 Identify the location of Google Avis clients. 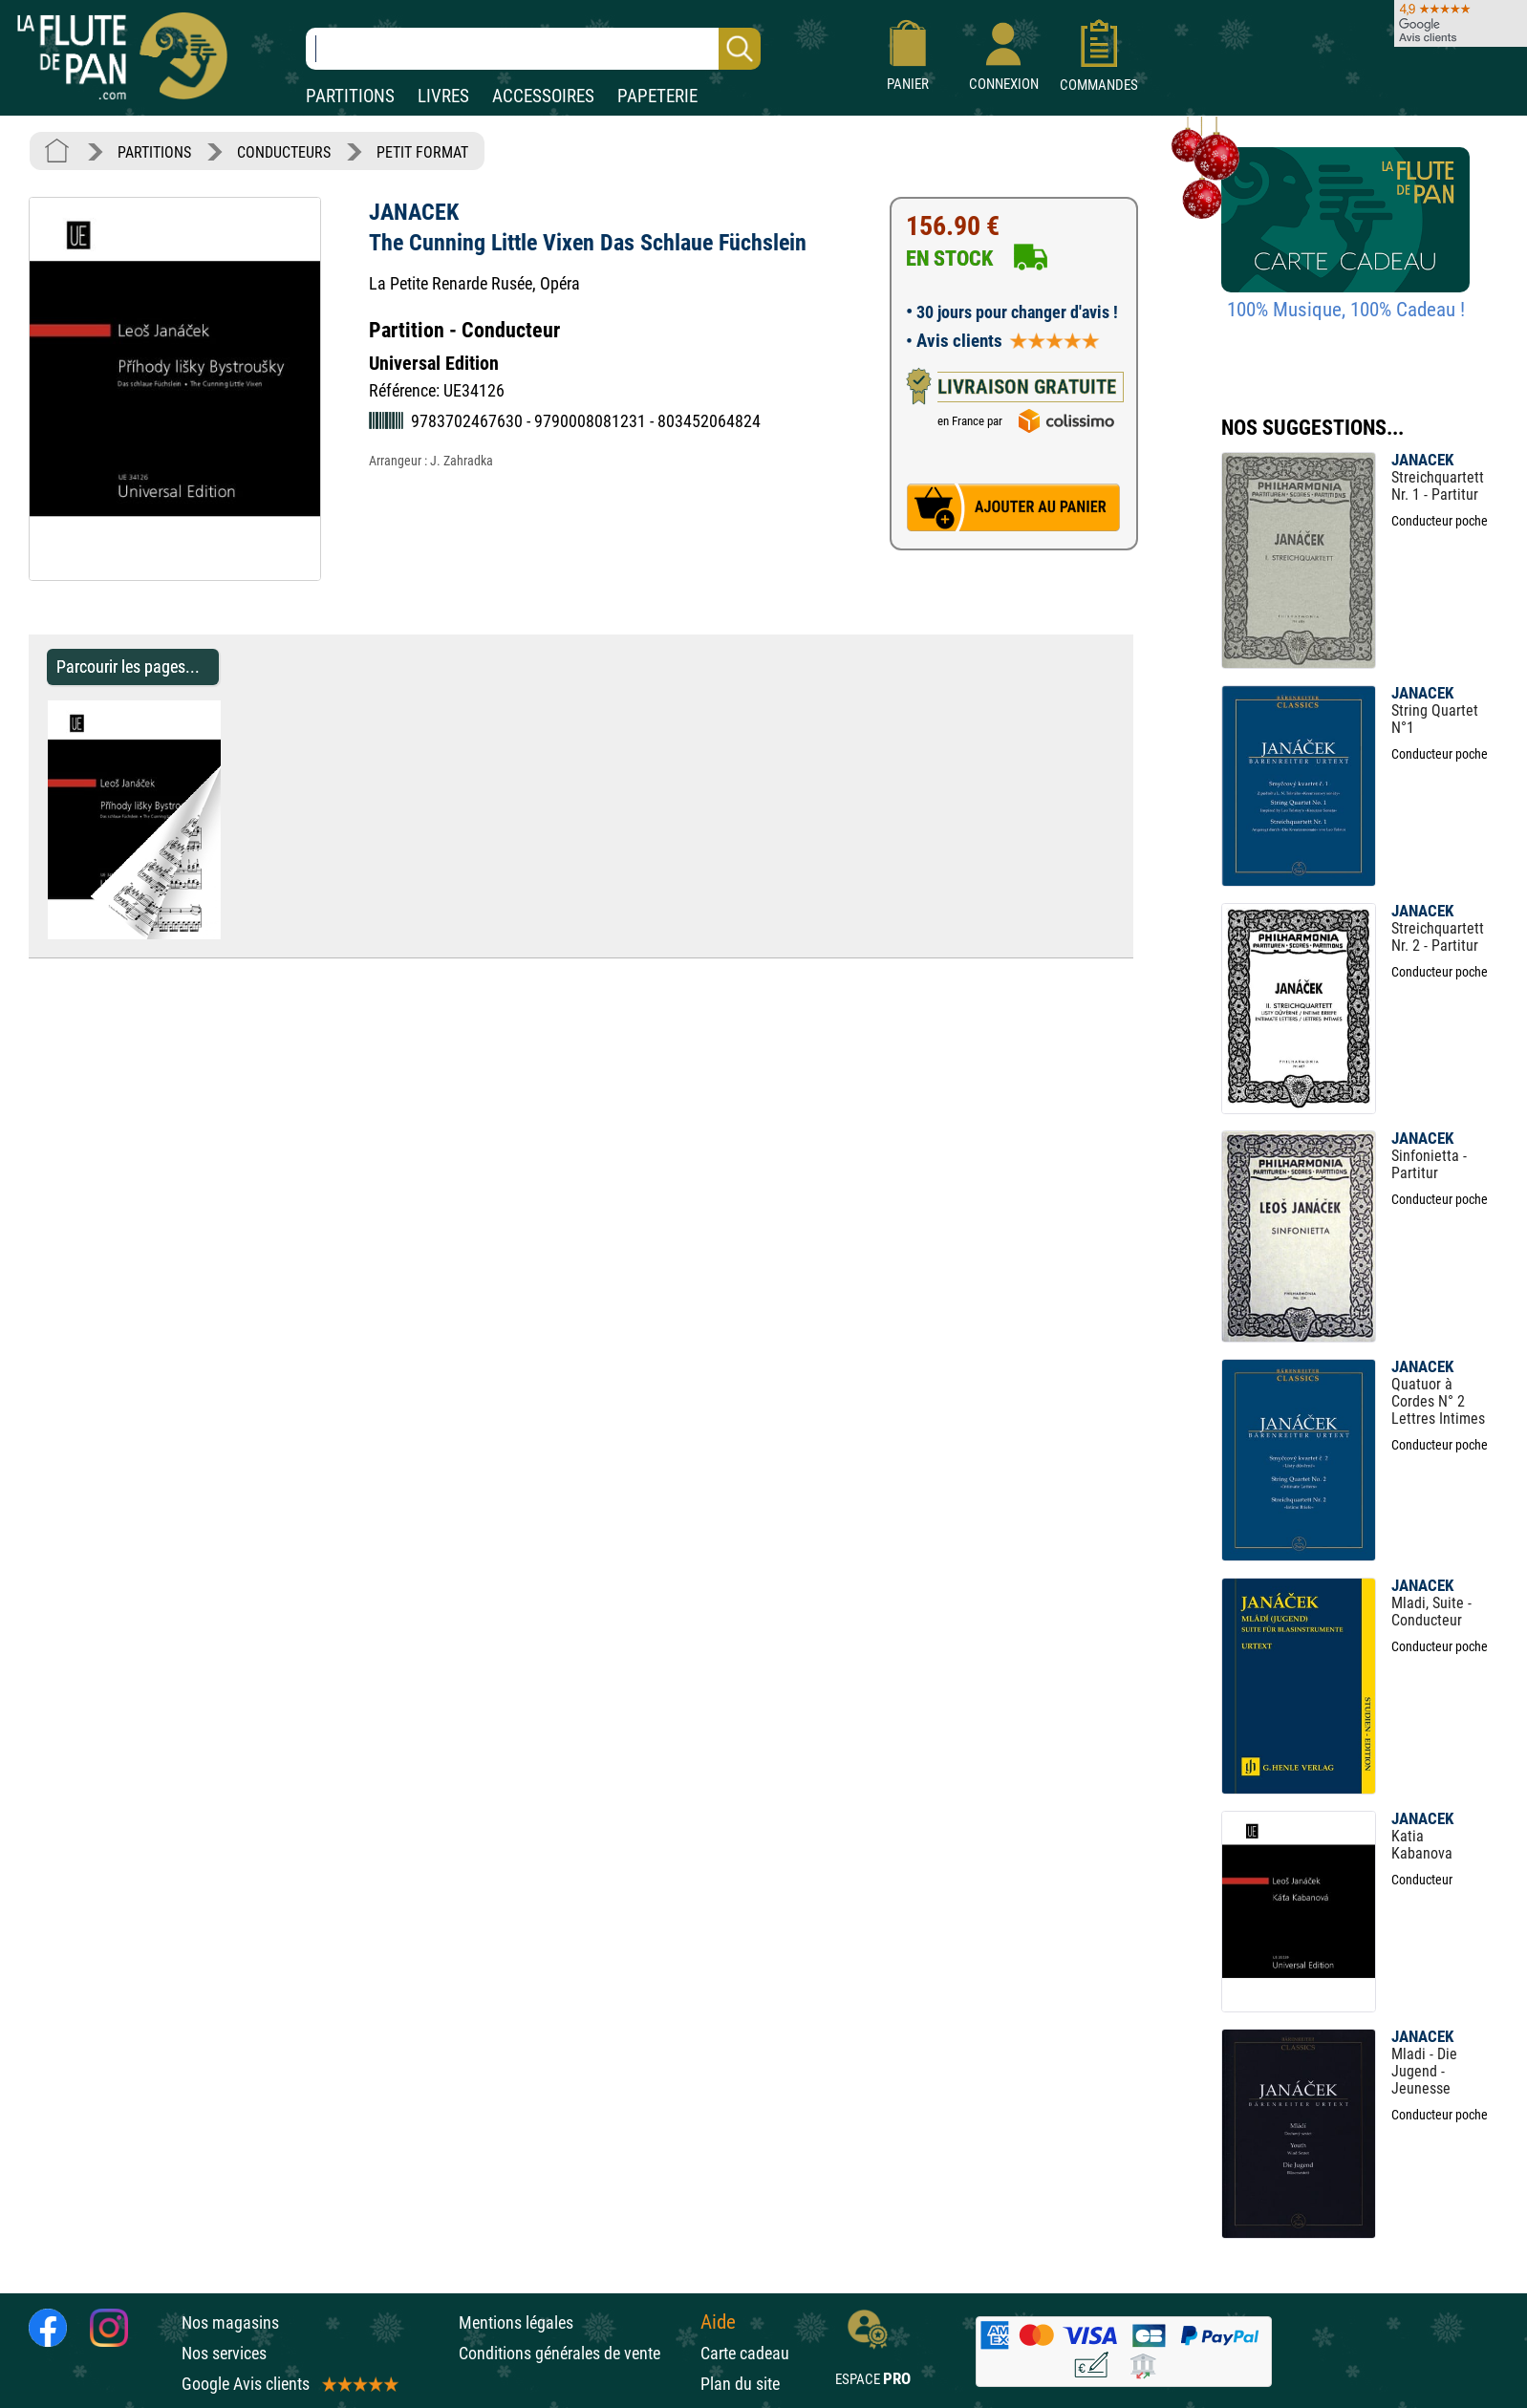
(289, 2384).